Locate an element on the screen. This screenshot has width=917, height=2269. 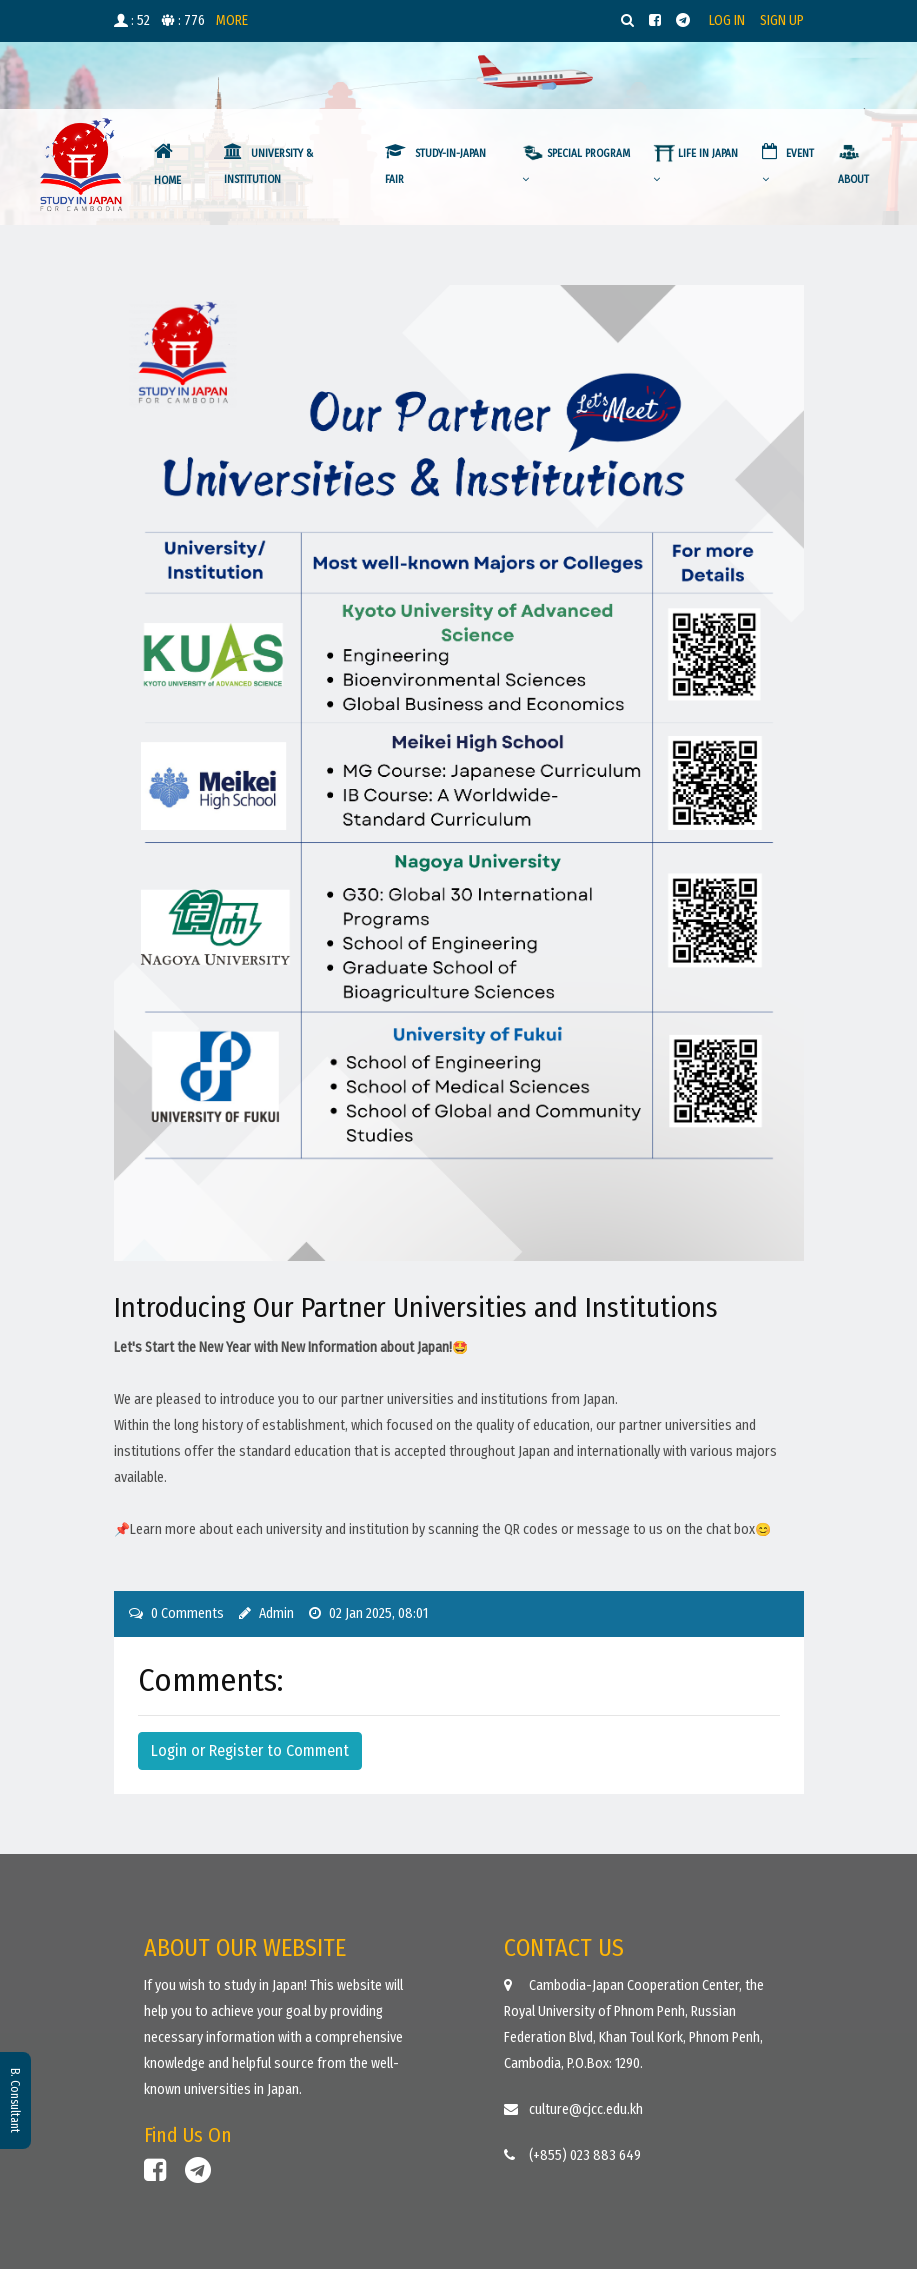
SIGN UP is located at coordinates (782, 20).